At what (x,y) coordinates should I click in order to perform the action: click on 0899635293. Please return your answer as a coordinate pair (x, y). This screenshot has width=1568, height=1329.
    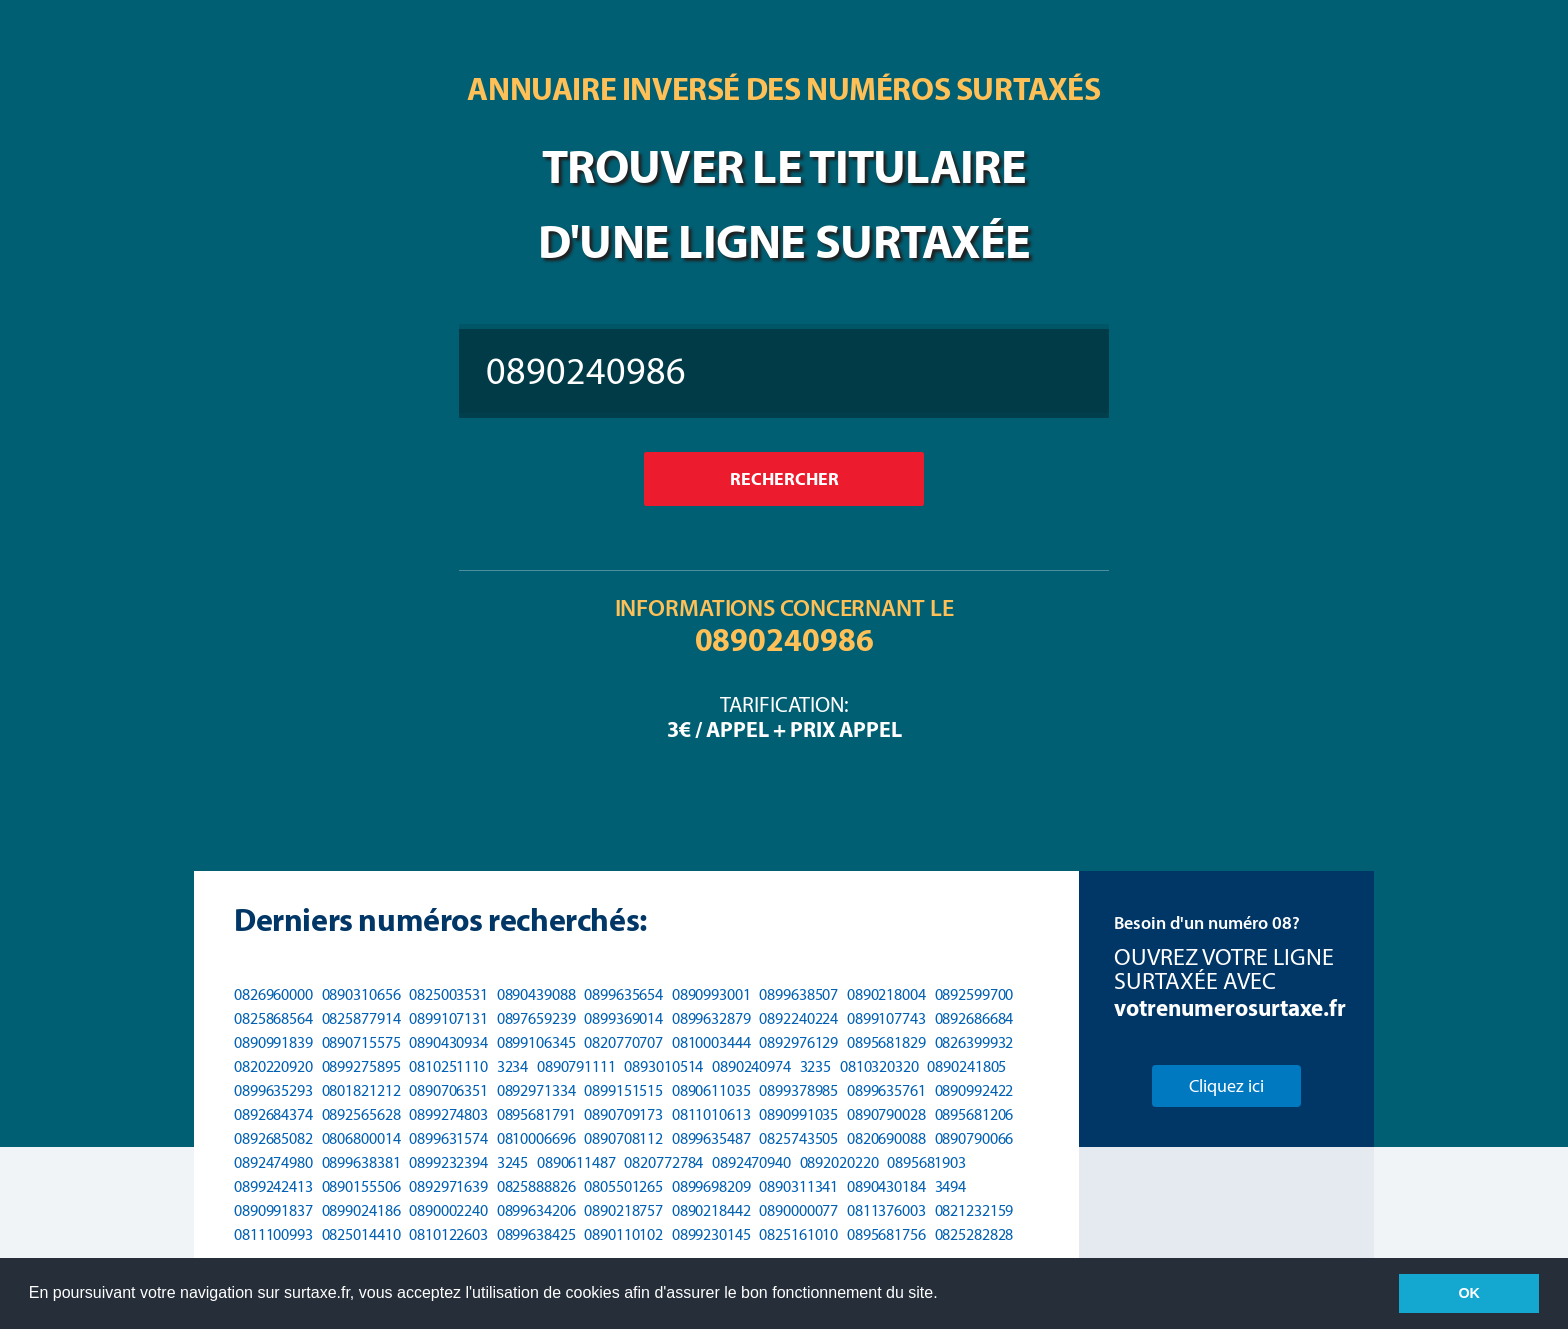
    Looking at the image, I should click on (273, 1090).